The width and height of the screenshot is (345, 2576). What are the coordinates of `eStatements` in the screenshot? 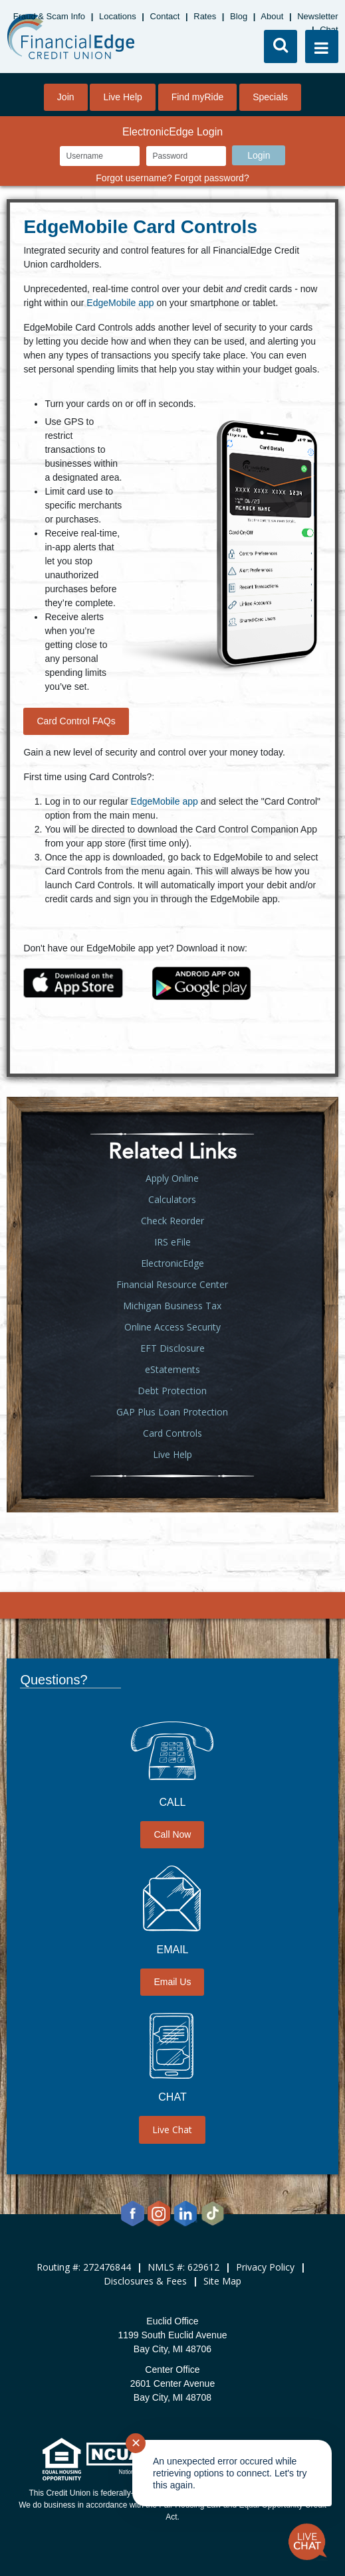 It's located at (172, 1369).